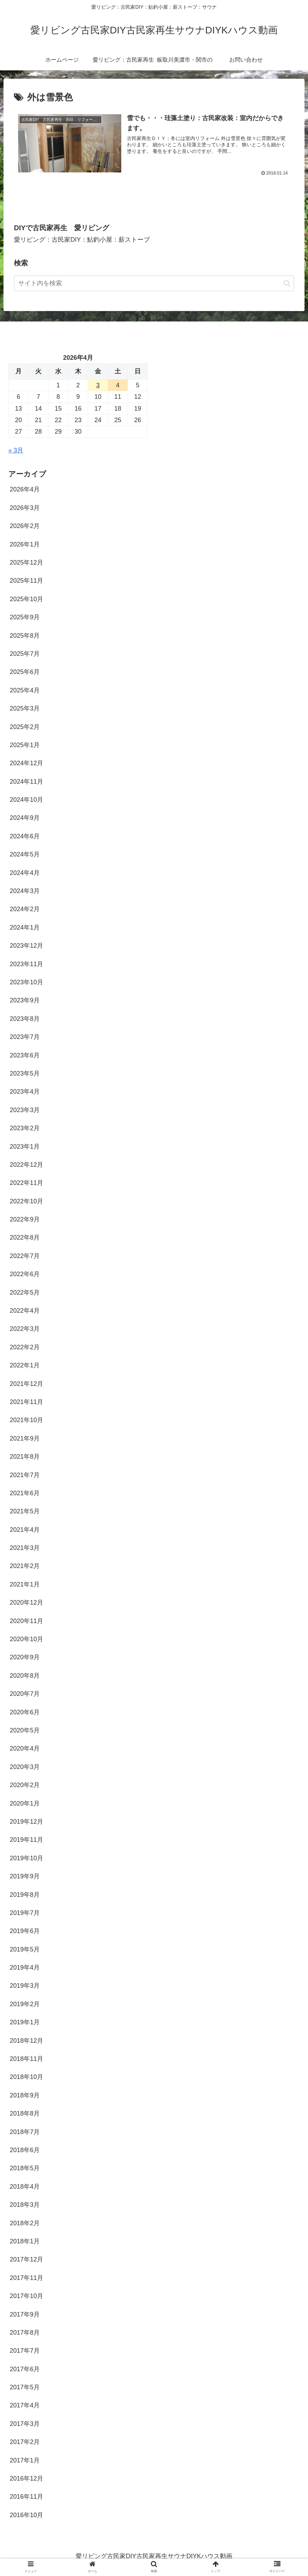 The image size is (308, 2576). Describe the element at coordinates (25, 2350) in the screenshot. I see `2017年7月` at that location.